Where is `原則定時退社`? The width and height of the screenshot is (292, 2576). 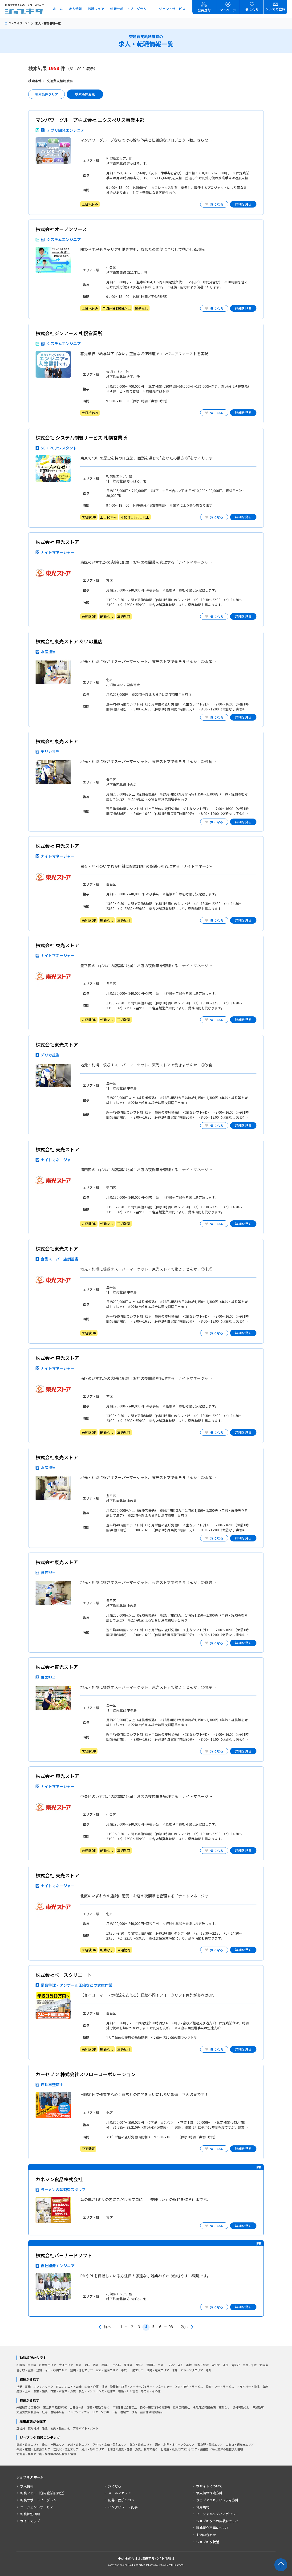
原則定時退社 is located at coordinates (181, 2407).